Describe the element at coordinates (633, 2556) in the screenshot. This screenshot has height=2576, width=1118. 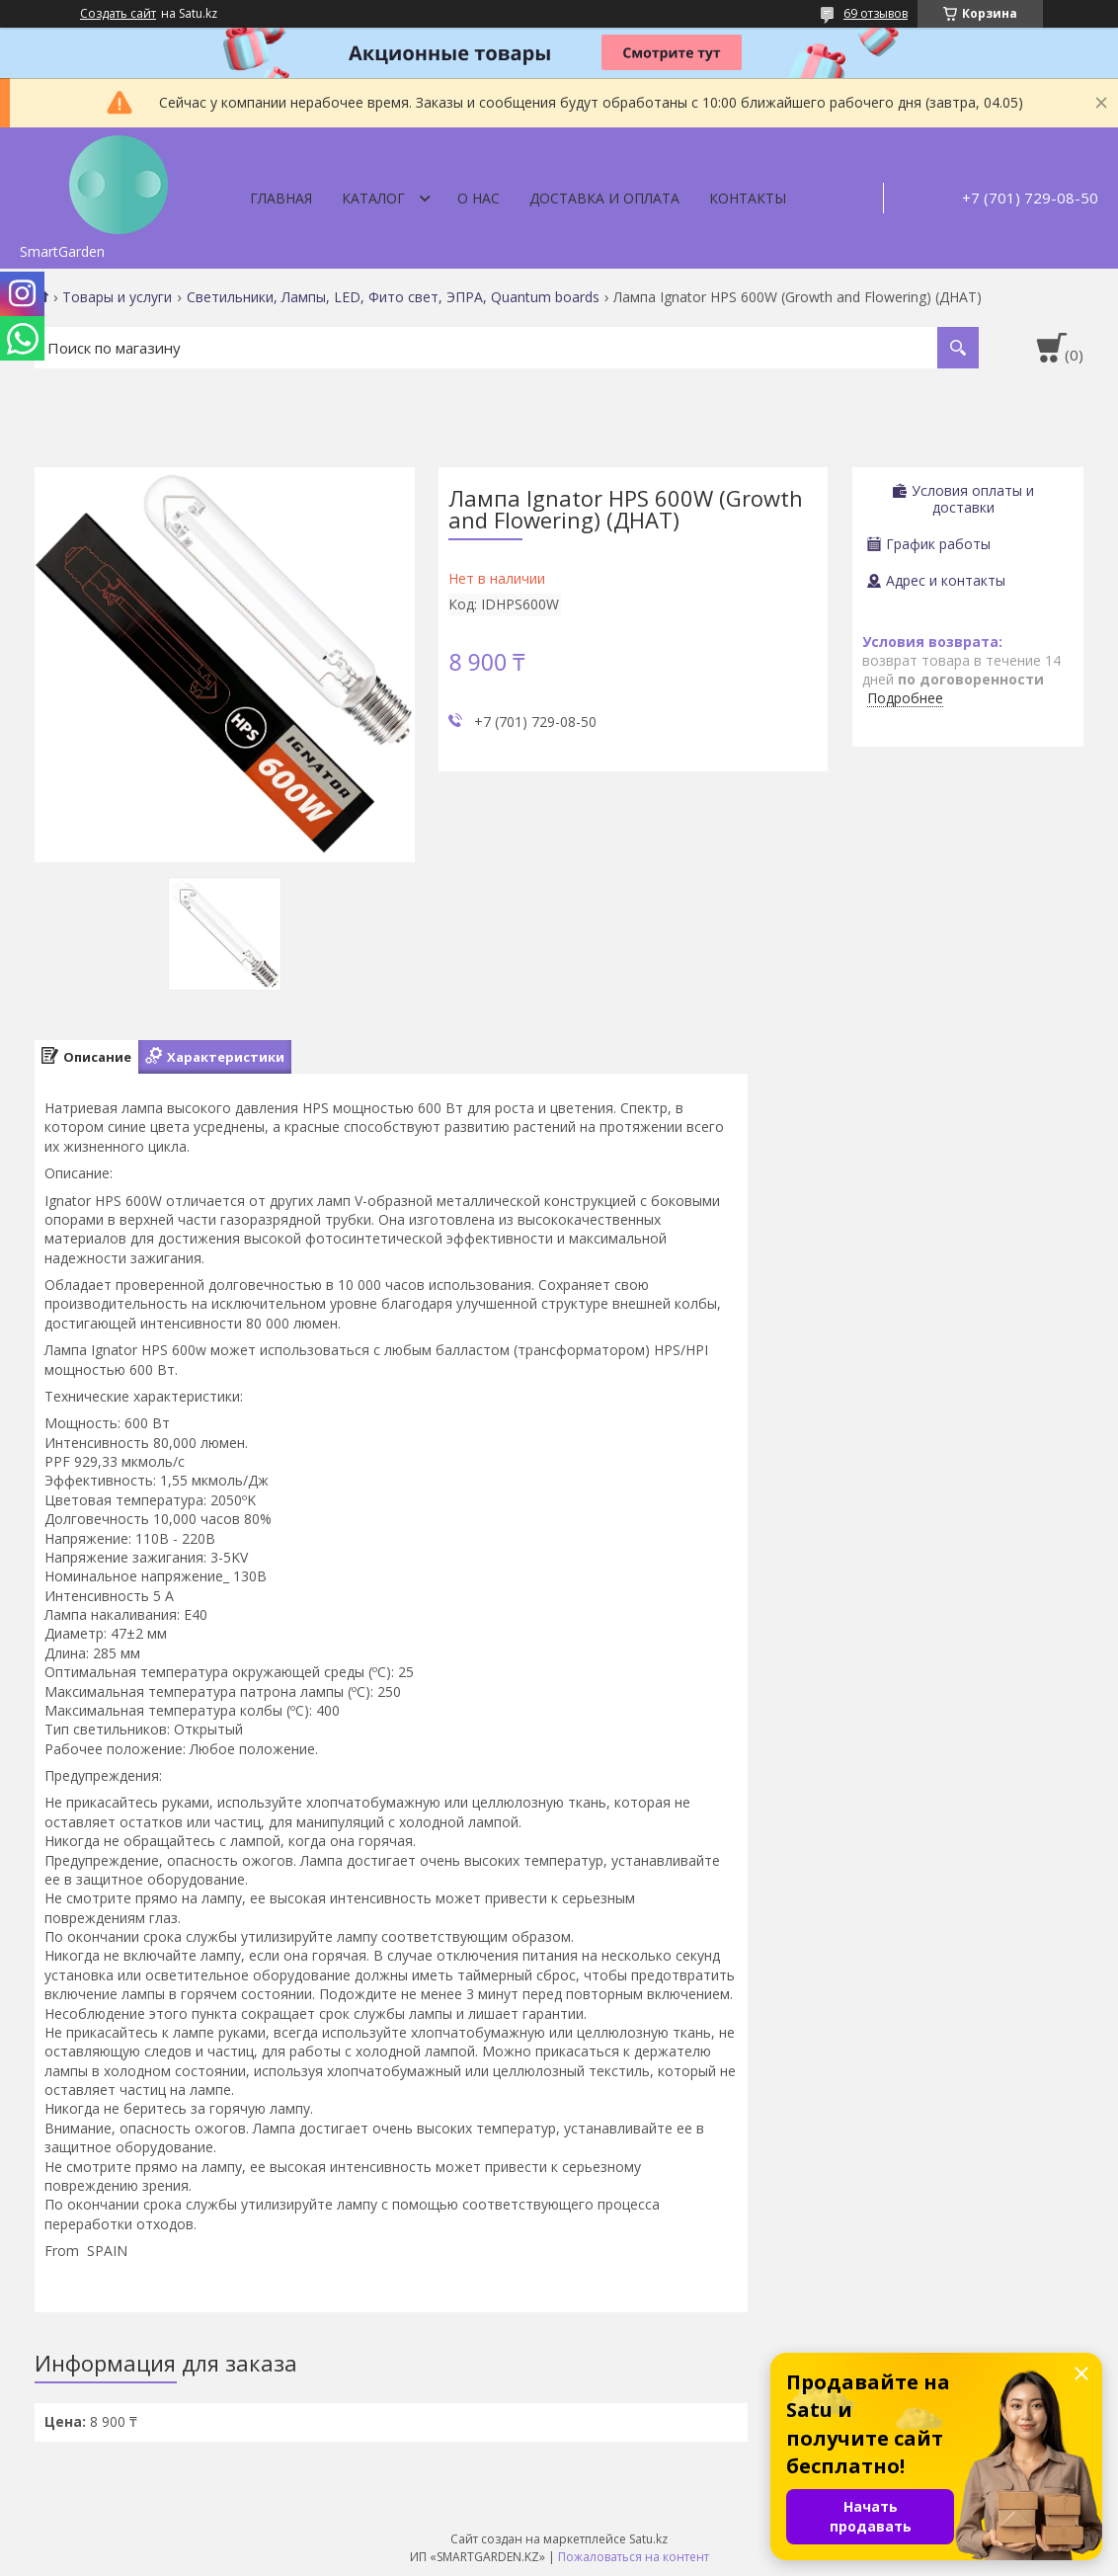
I see `Пожаловаться на контент` at that location.